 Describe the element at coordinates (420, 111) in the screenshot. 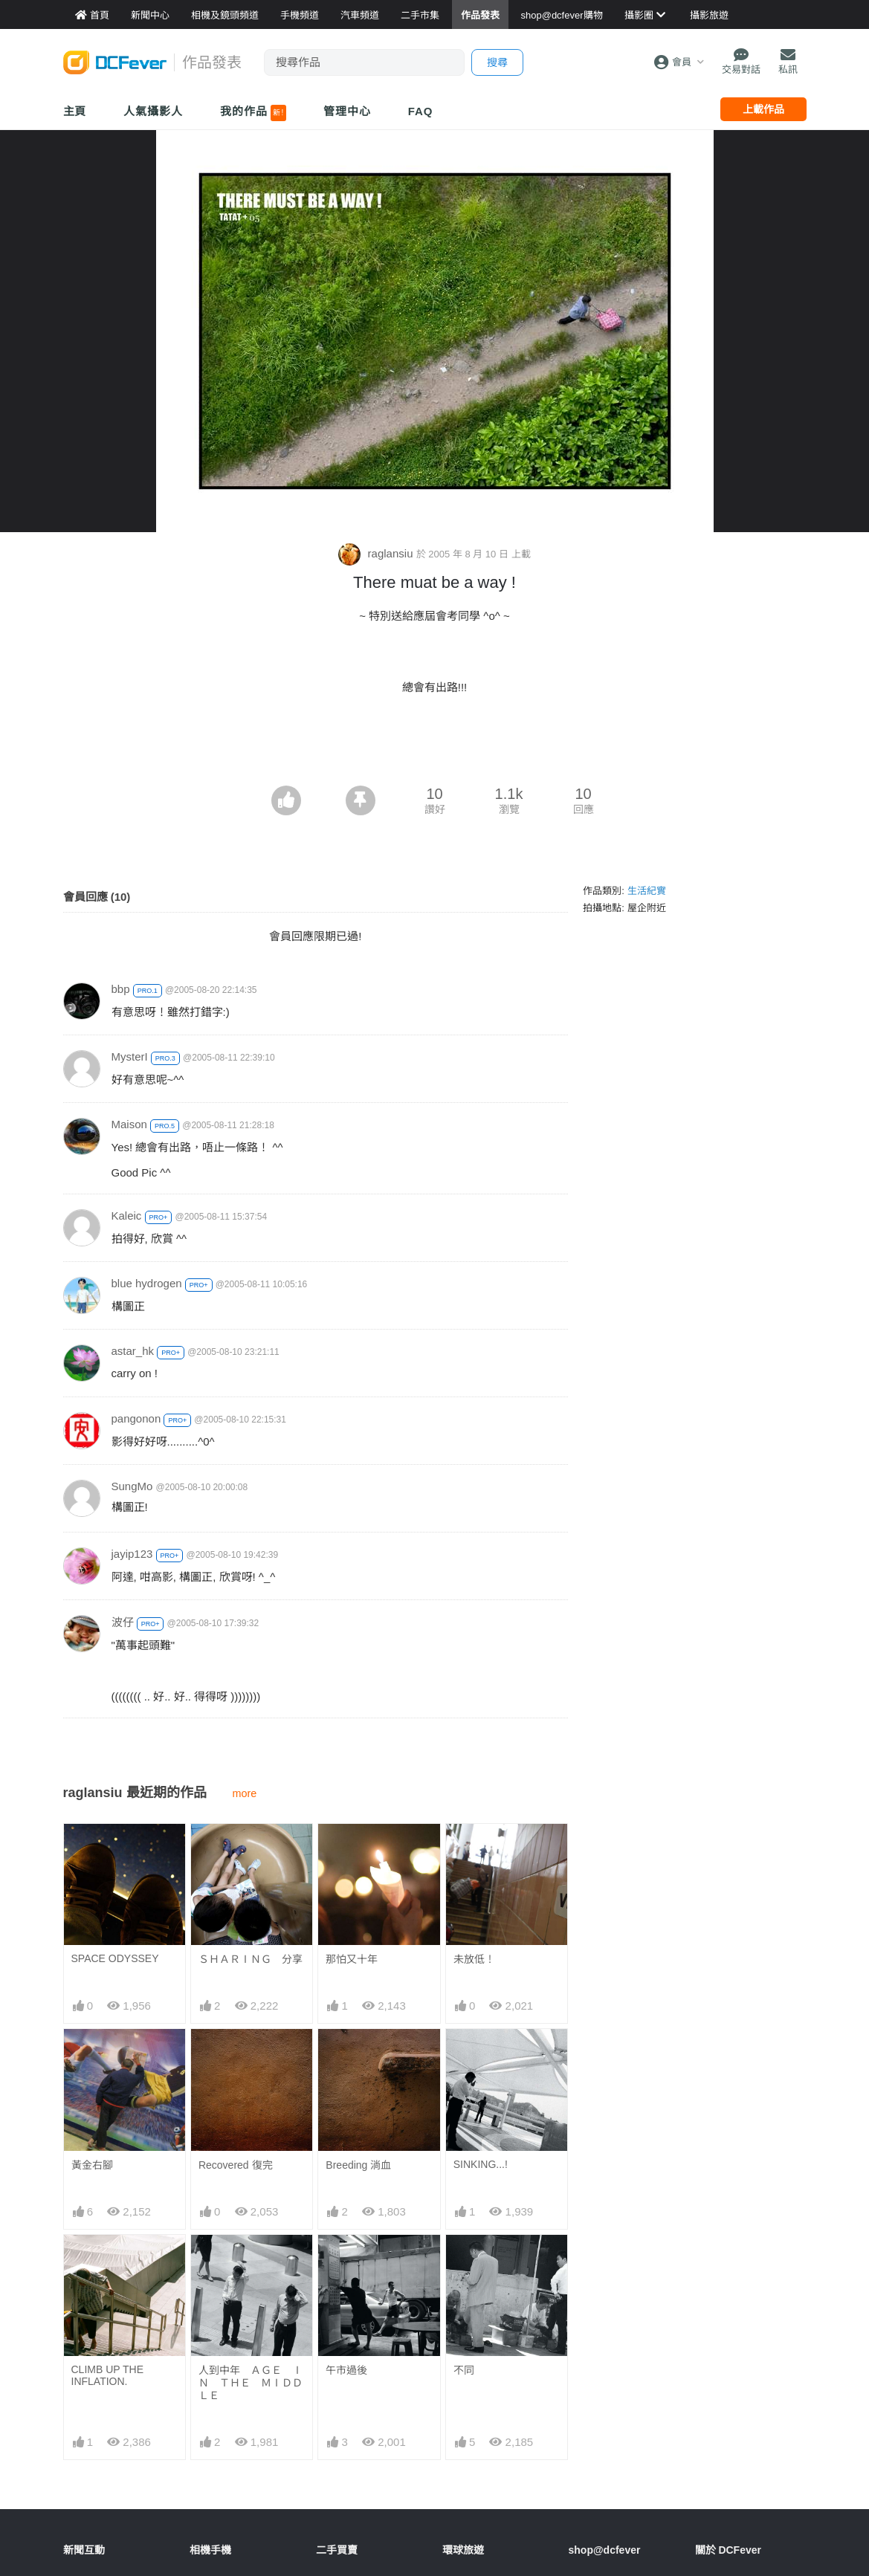

I see `FAQ` at that location.